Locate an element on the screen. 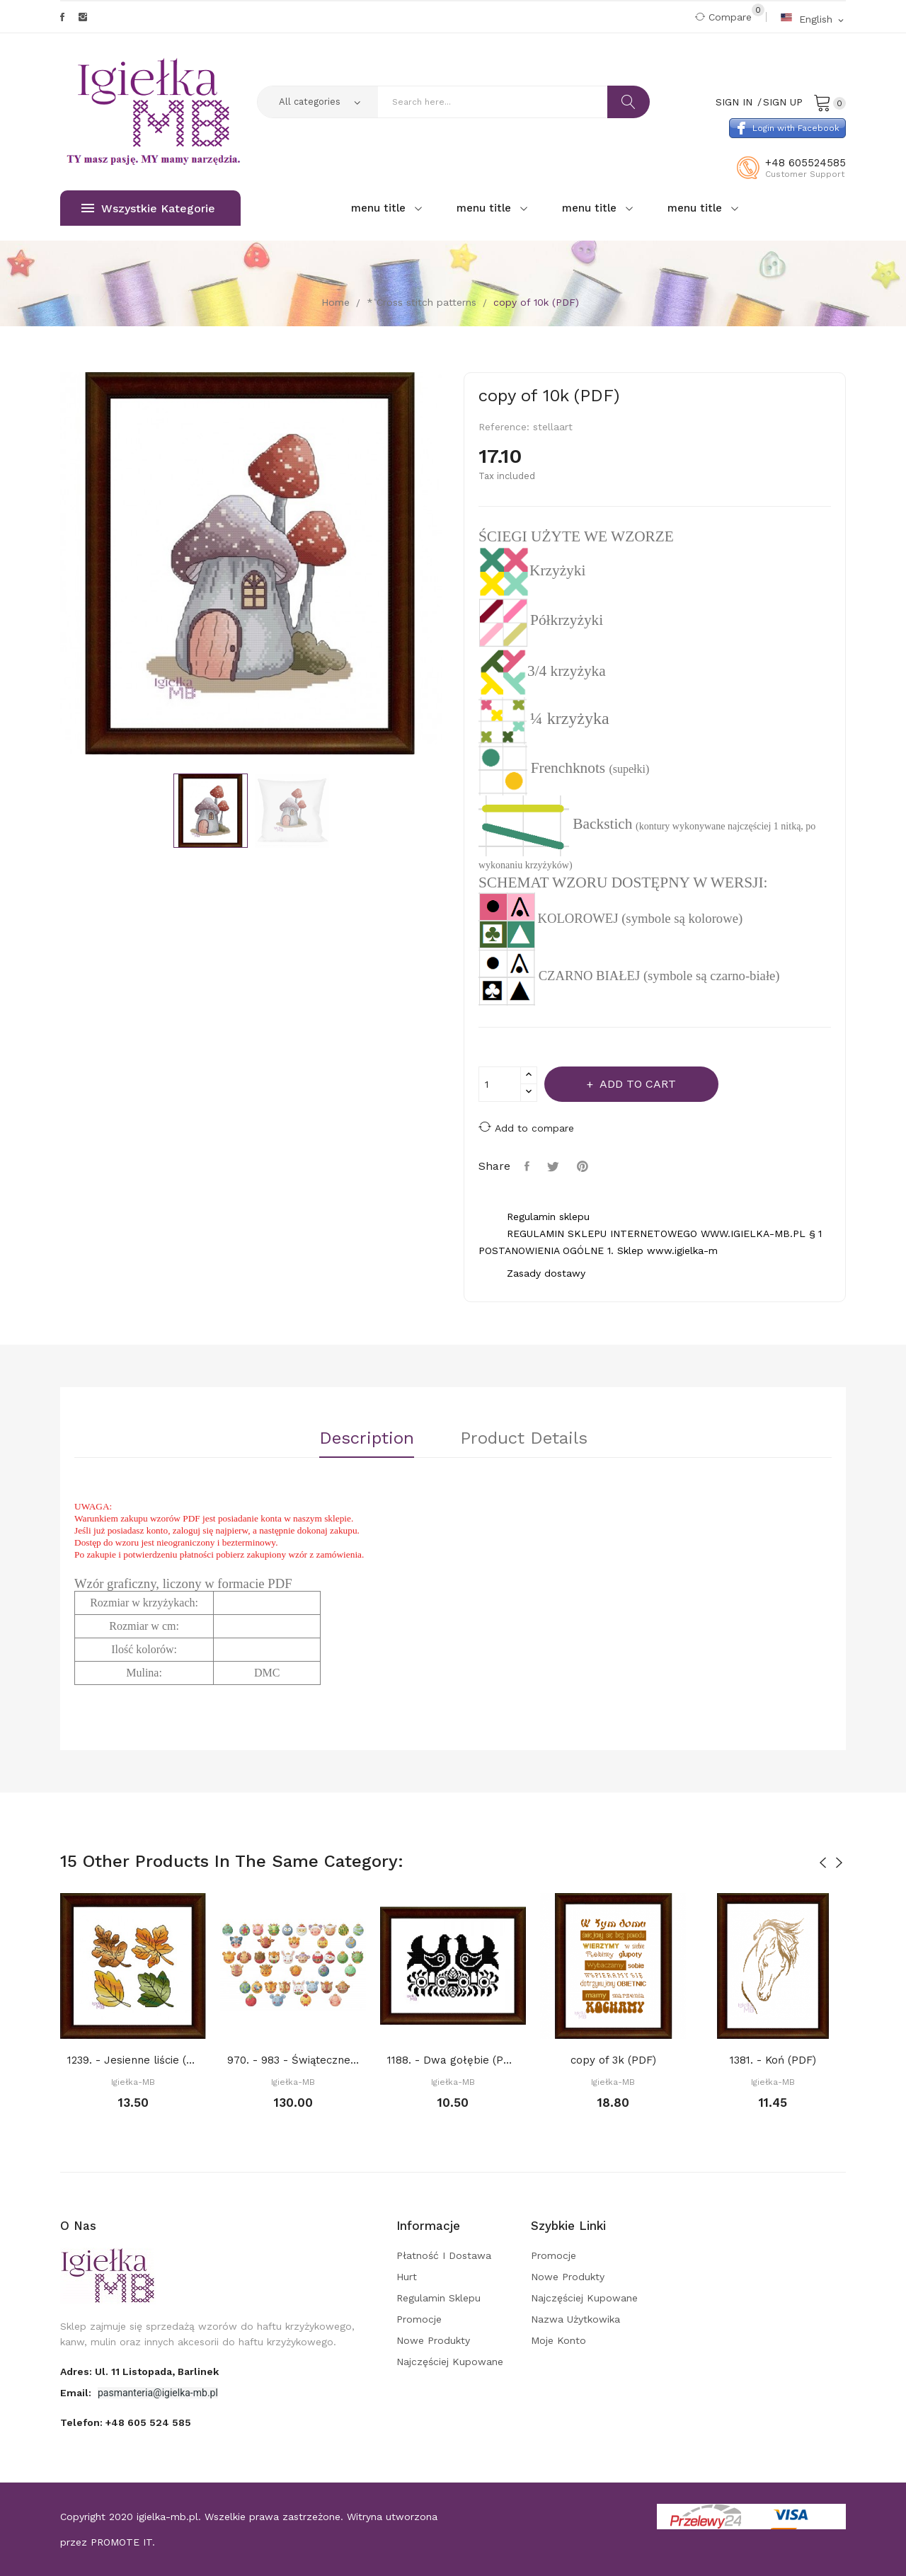  Płatność i dostawa is located at coordinates (443, 2255).